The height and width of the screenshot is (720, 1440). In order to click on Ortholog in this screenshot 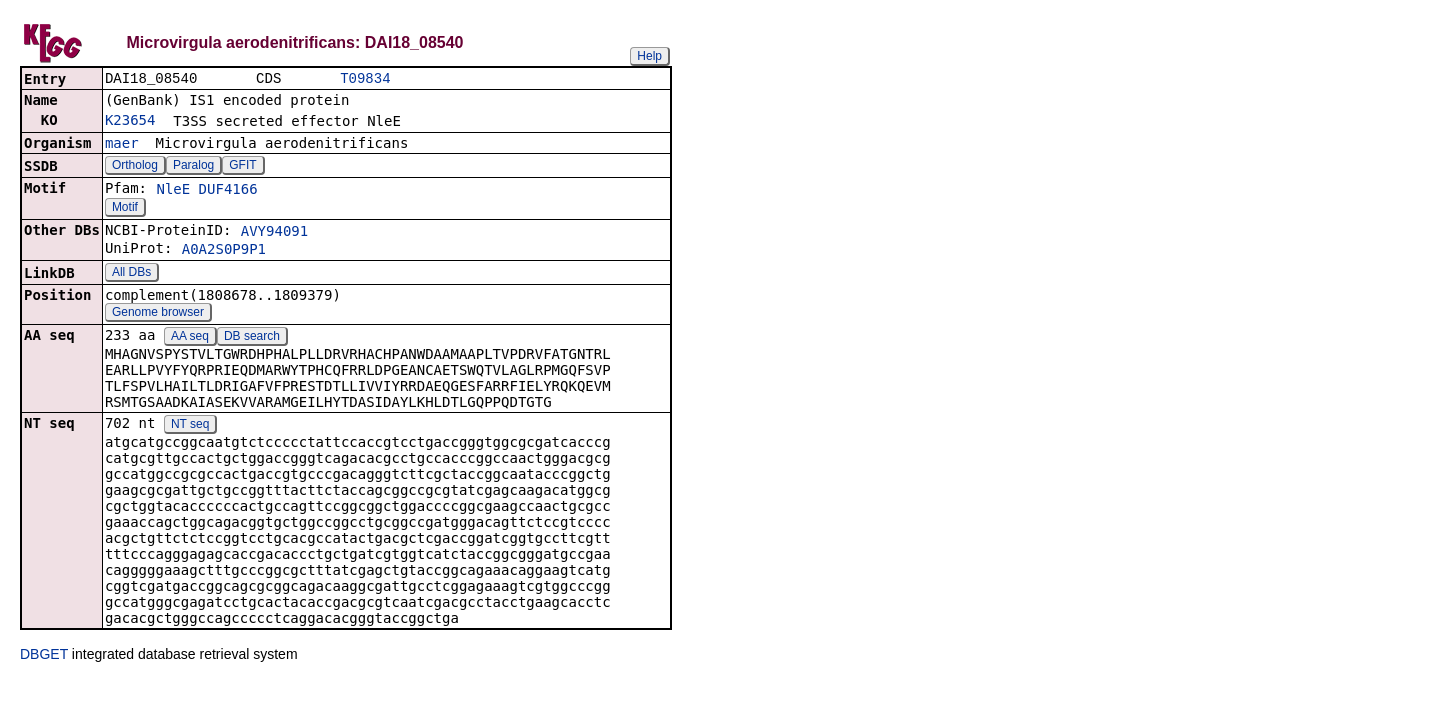, I will do `click(135, 167)`.